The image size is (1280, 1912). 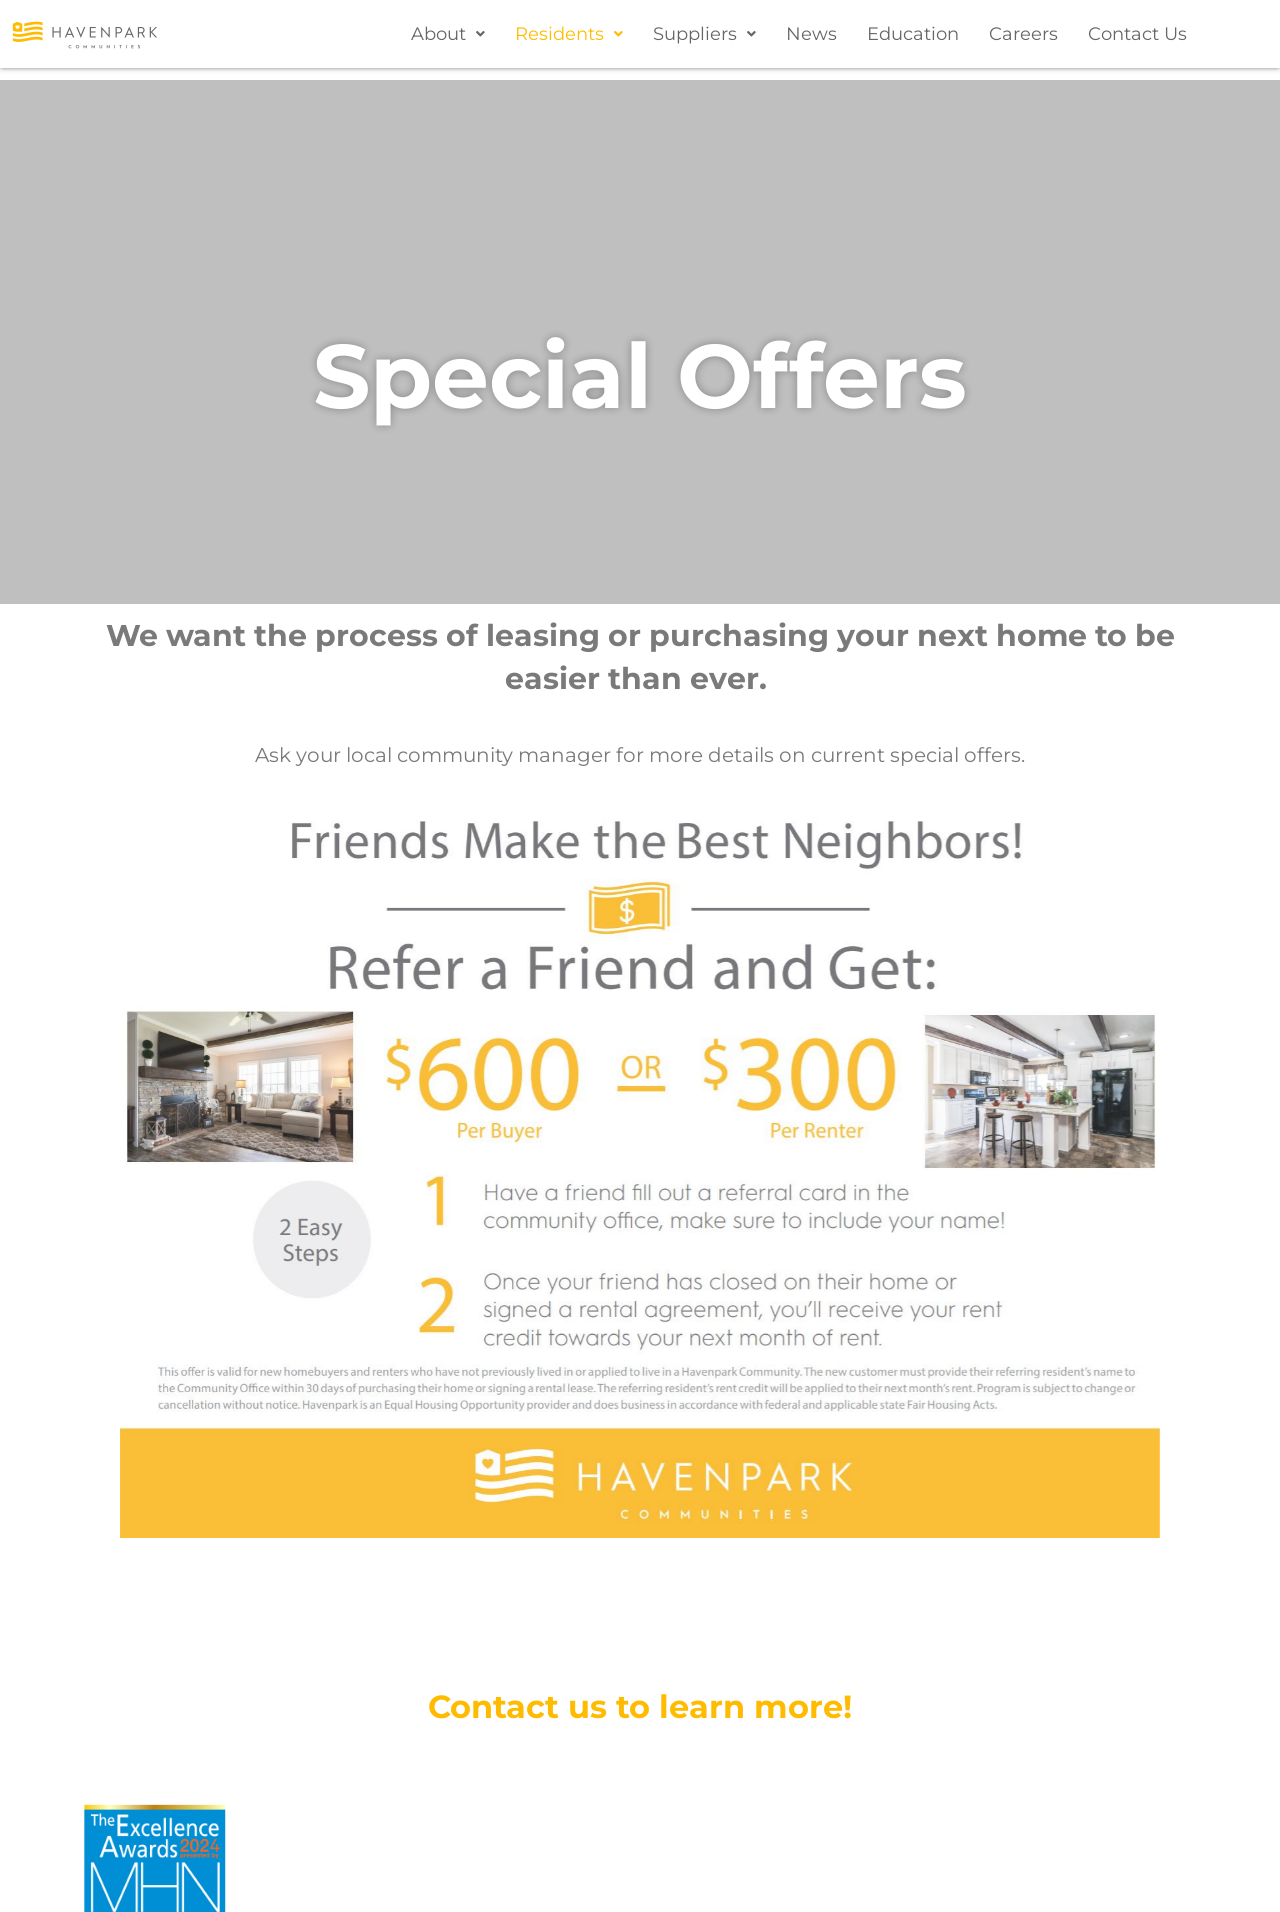 I want to click on News, so click(x=811, y=34).